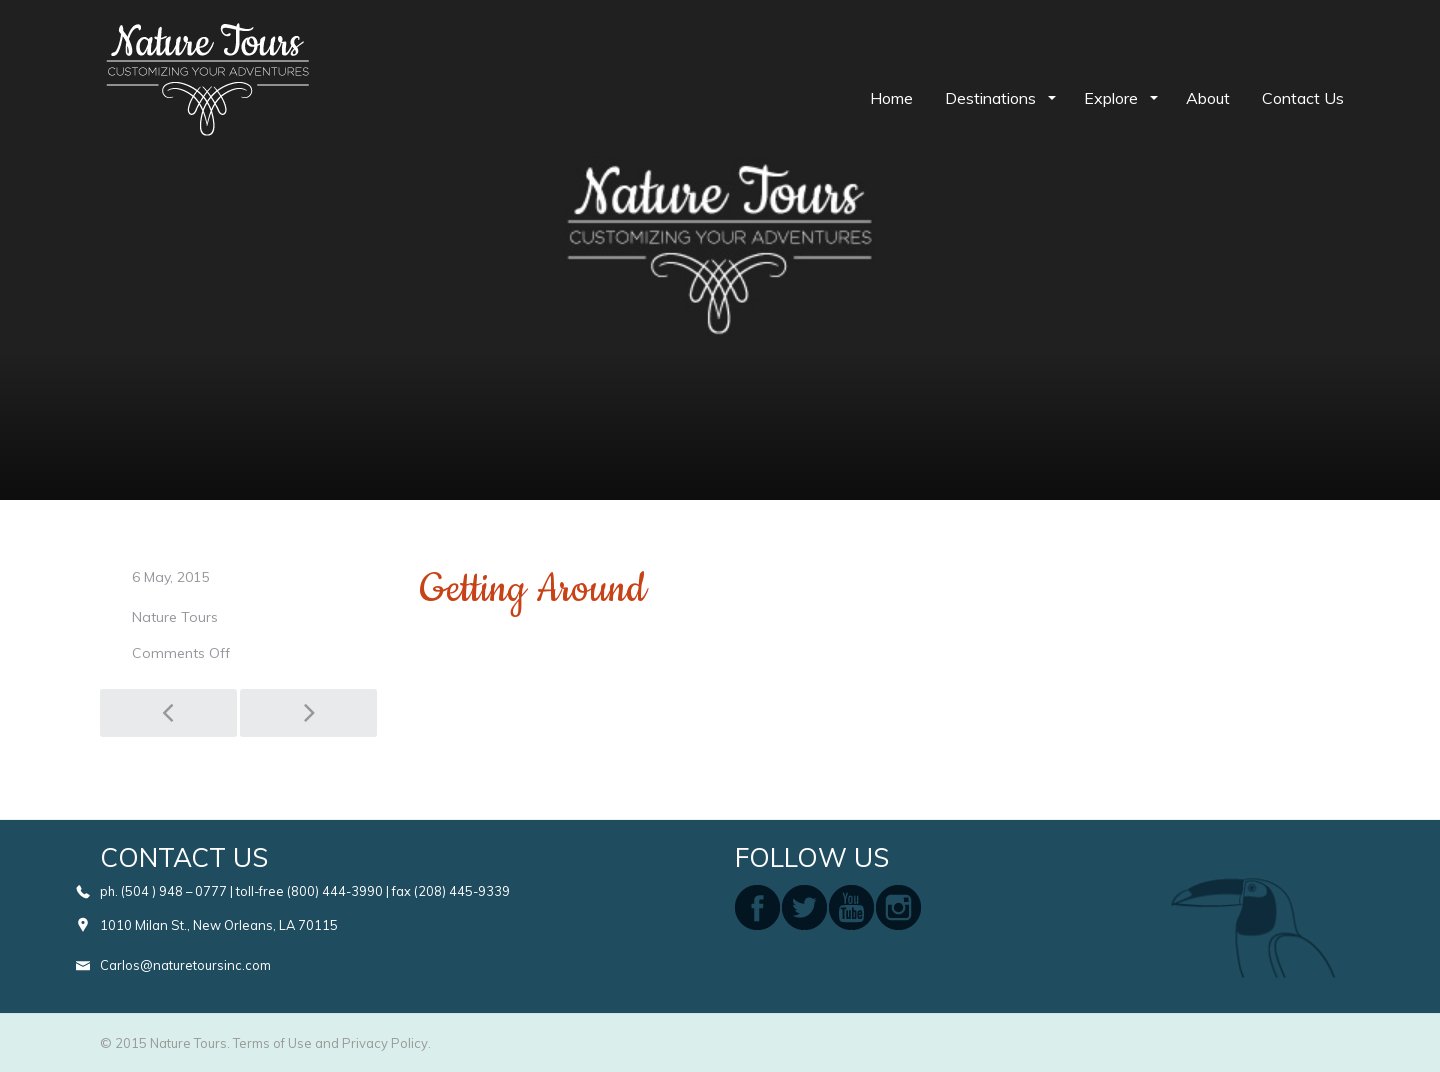  What do you see at coordinates (175, 617) in the screenshot?
I see `Nature Tours` at bounding box center [175, 617].